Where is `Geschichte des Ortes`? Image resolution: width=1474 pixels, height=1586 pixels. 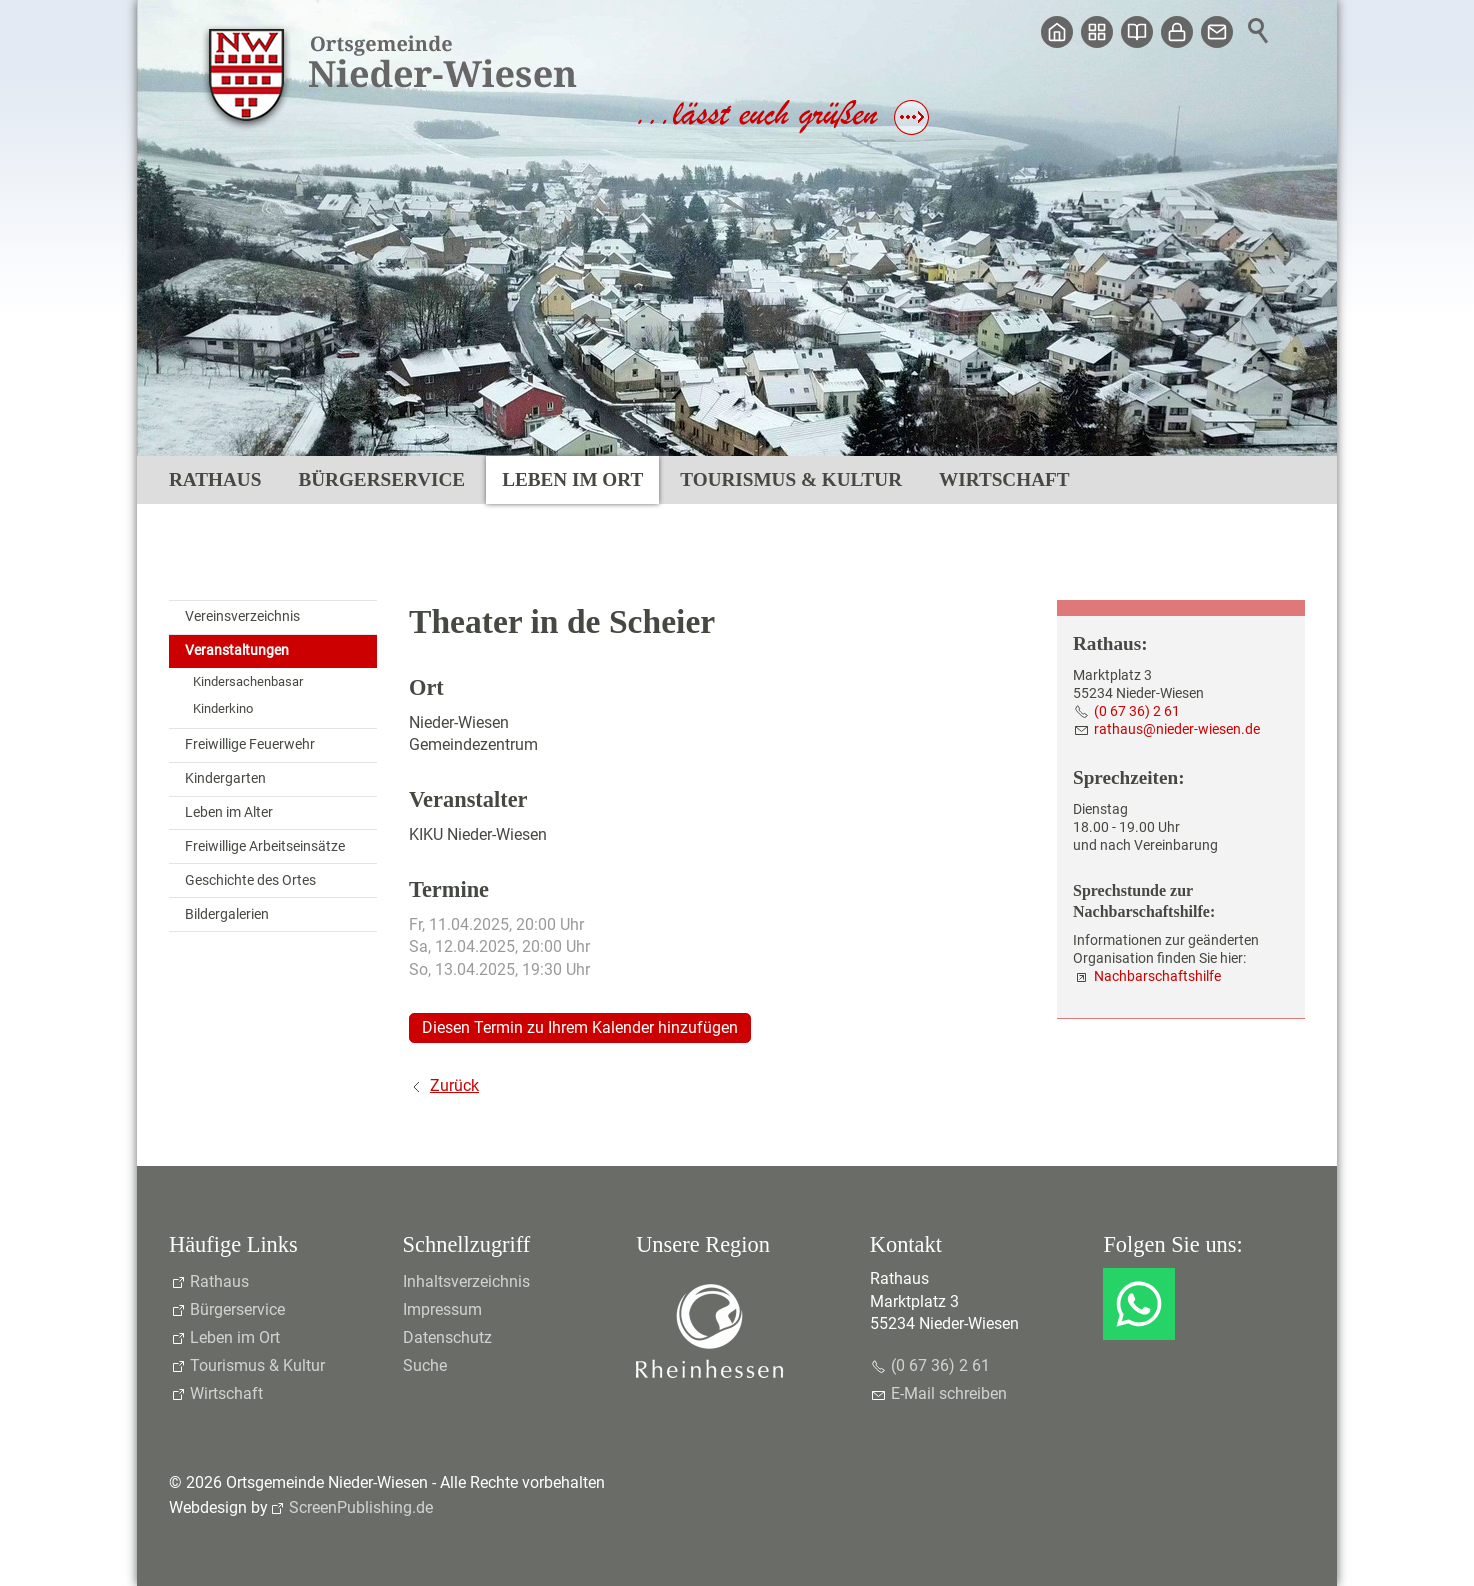 Geschichte des Ortes is located at coordinates (250, 880).